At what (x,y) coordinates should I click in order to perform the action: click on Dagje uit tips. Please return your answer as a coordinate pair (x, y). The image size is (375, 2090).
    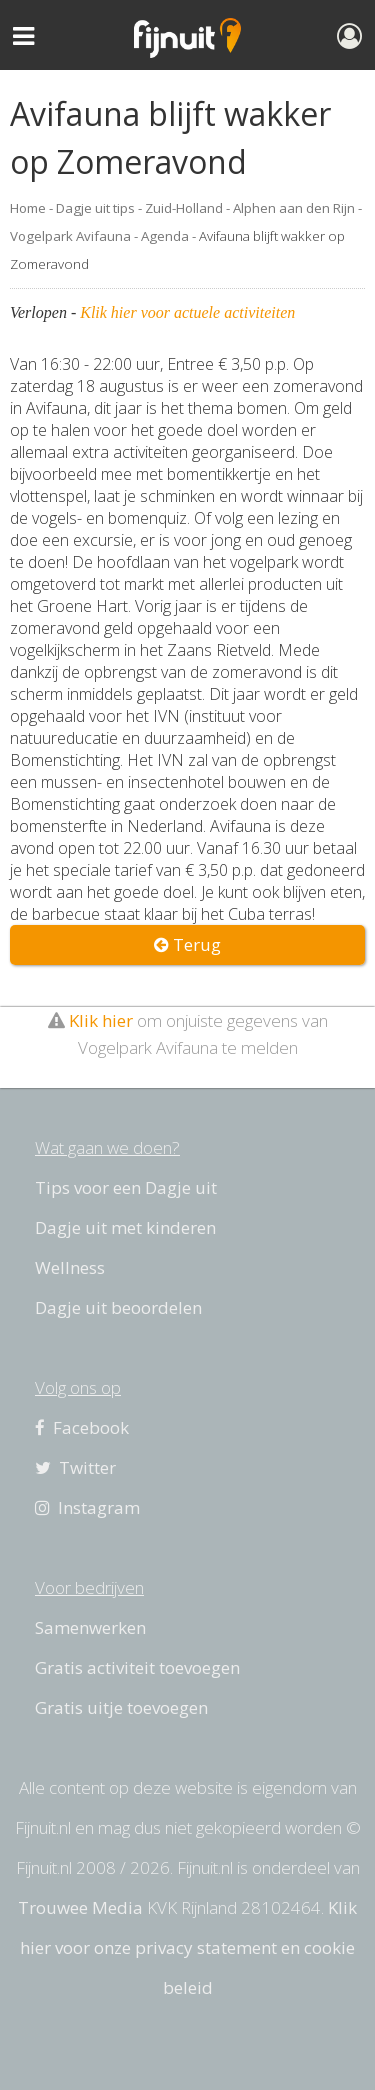
    Looking at the image, I should click on (95, 208).